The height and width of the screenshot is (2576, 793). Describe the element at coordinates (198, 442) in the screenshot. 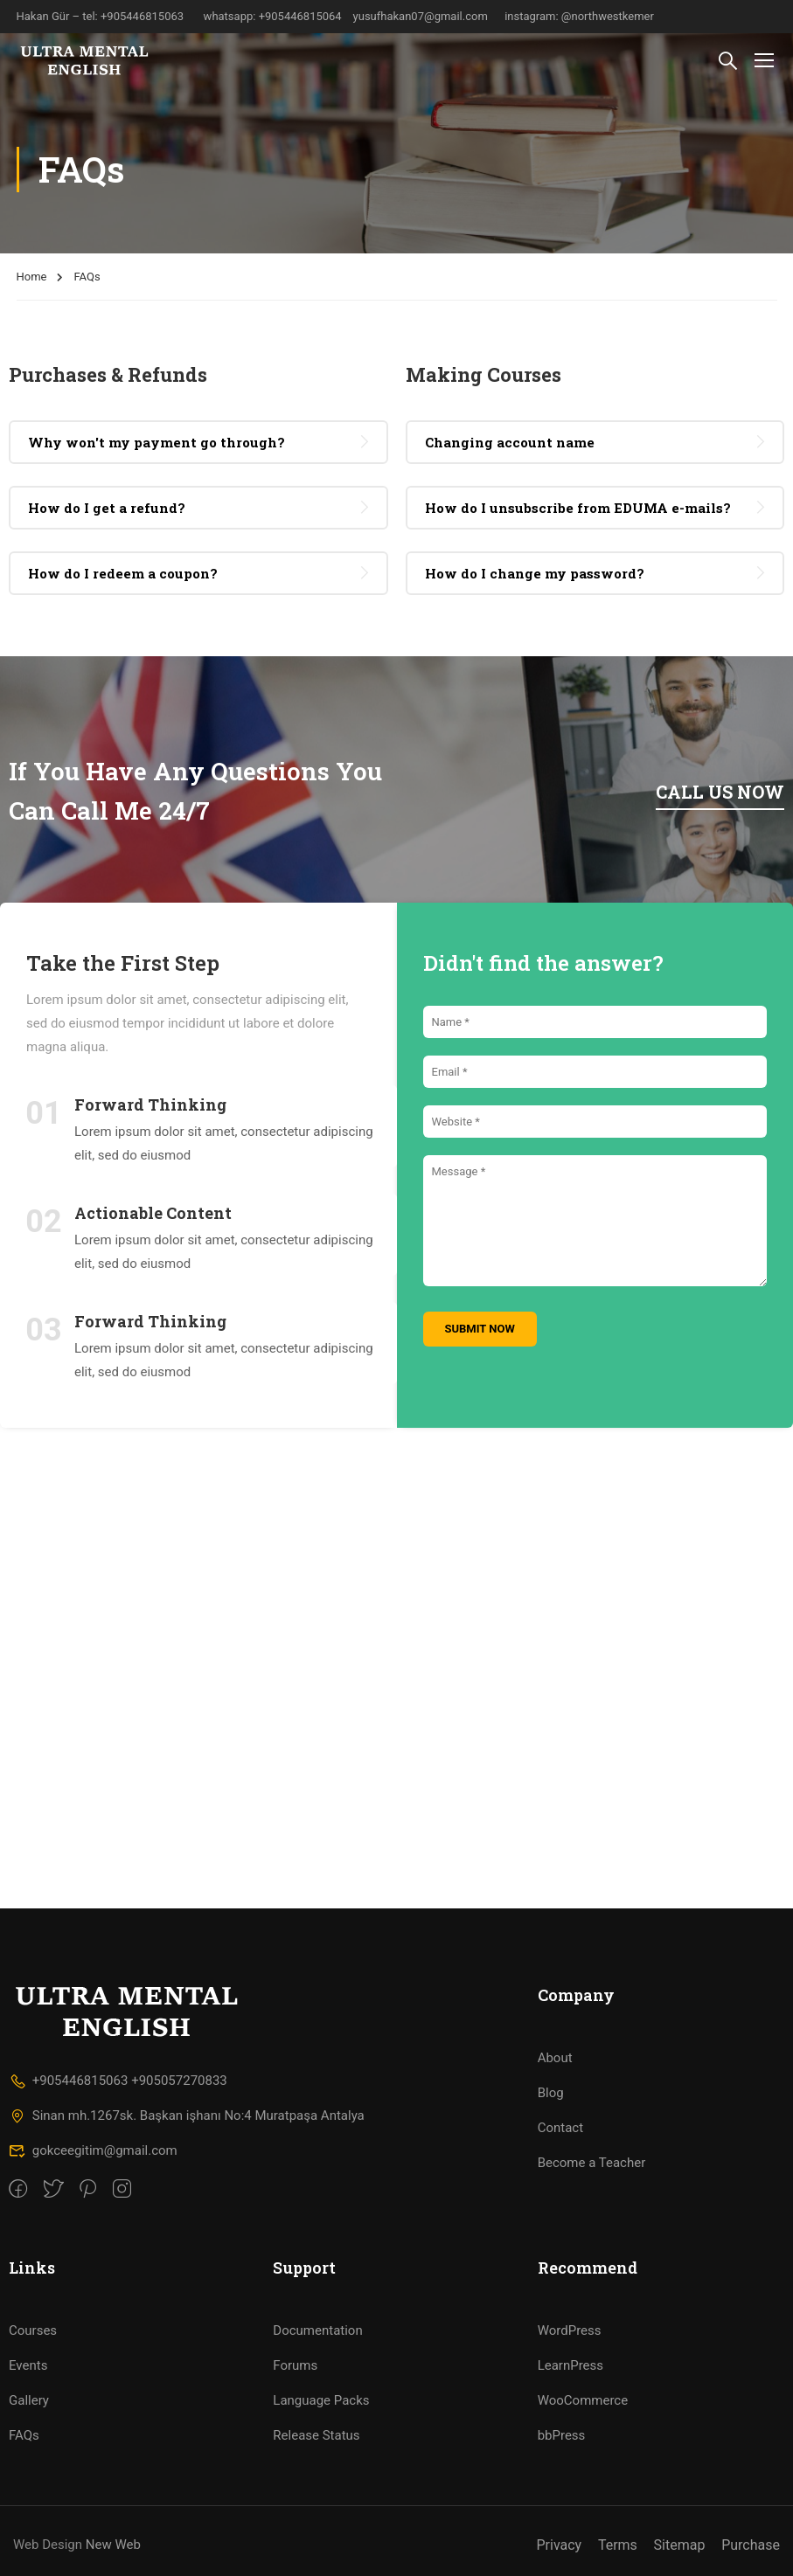

I see `[tab]` at that location.